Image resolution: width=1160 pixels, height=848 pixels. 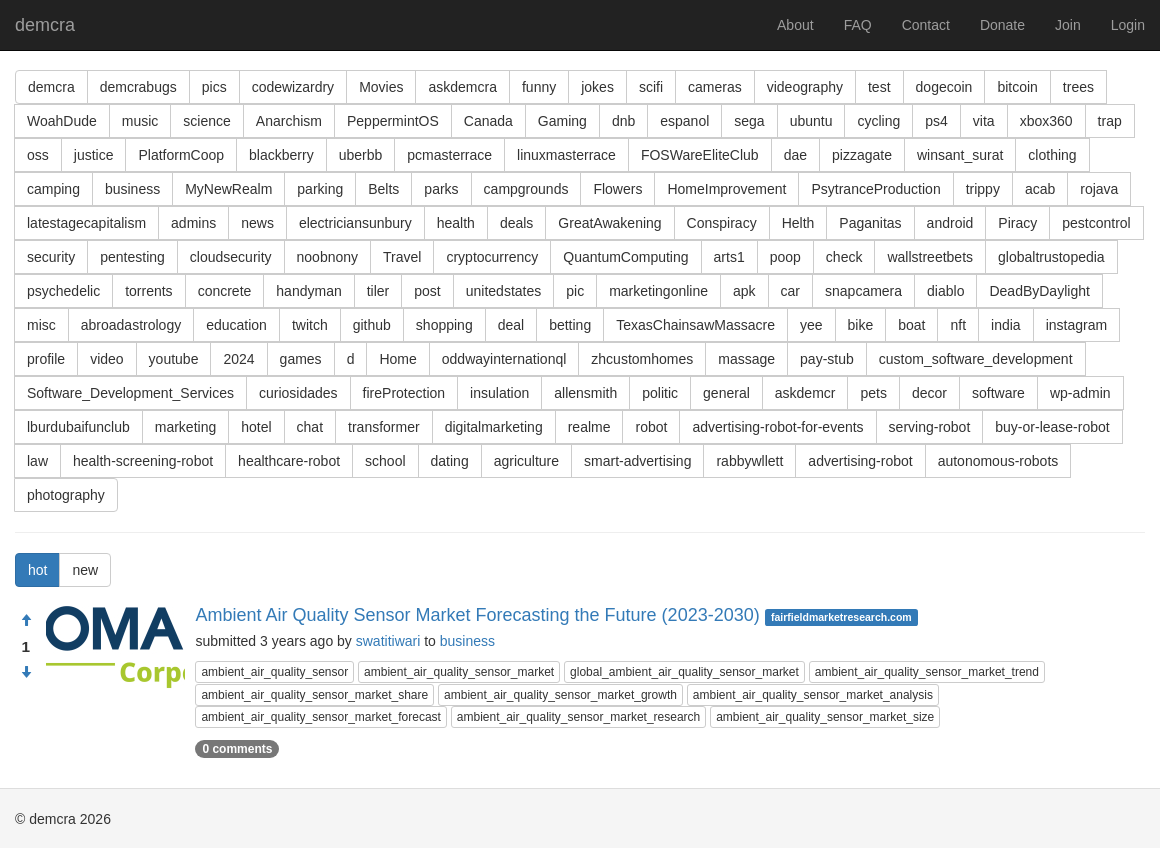 What do you see at coordinates (228, 189) in the screenshot?
I see `MyNewRealm` at bounding box center [228, 189].